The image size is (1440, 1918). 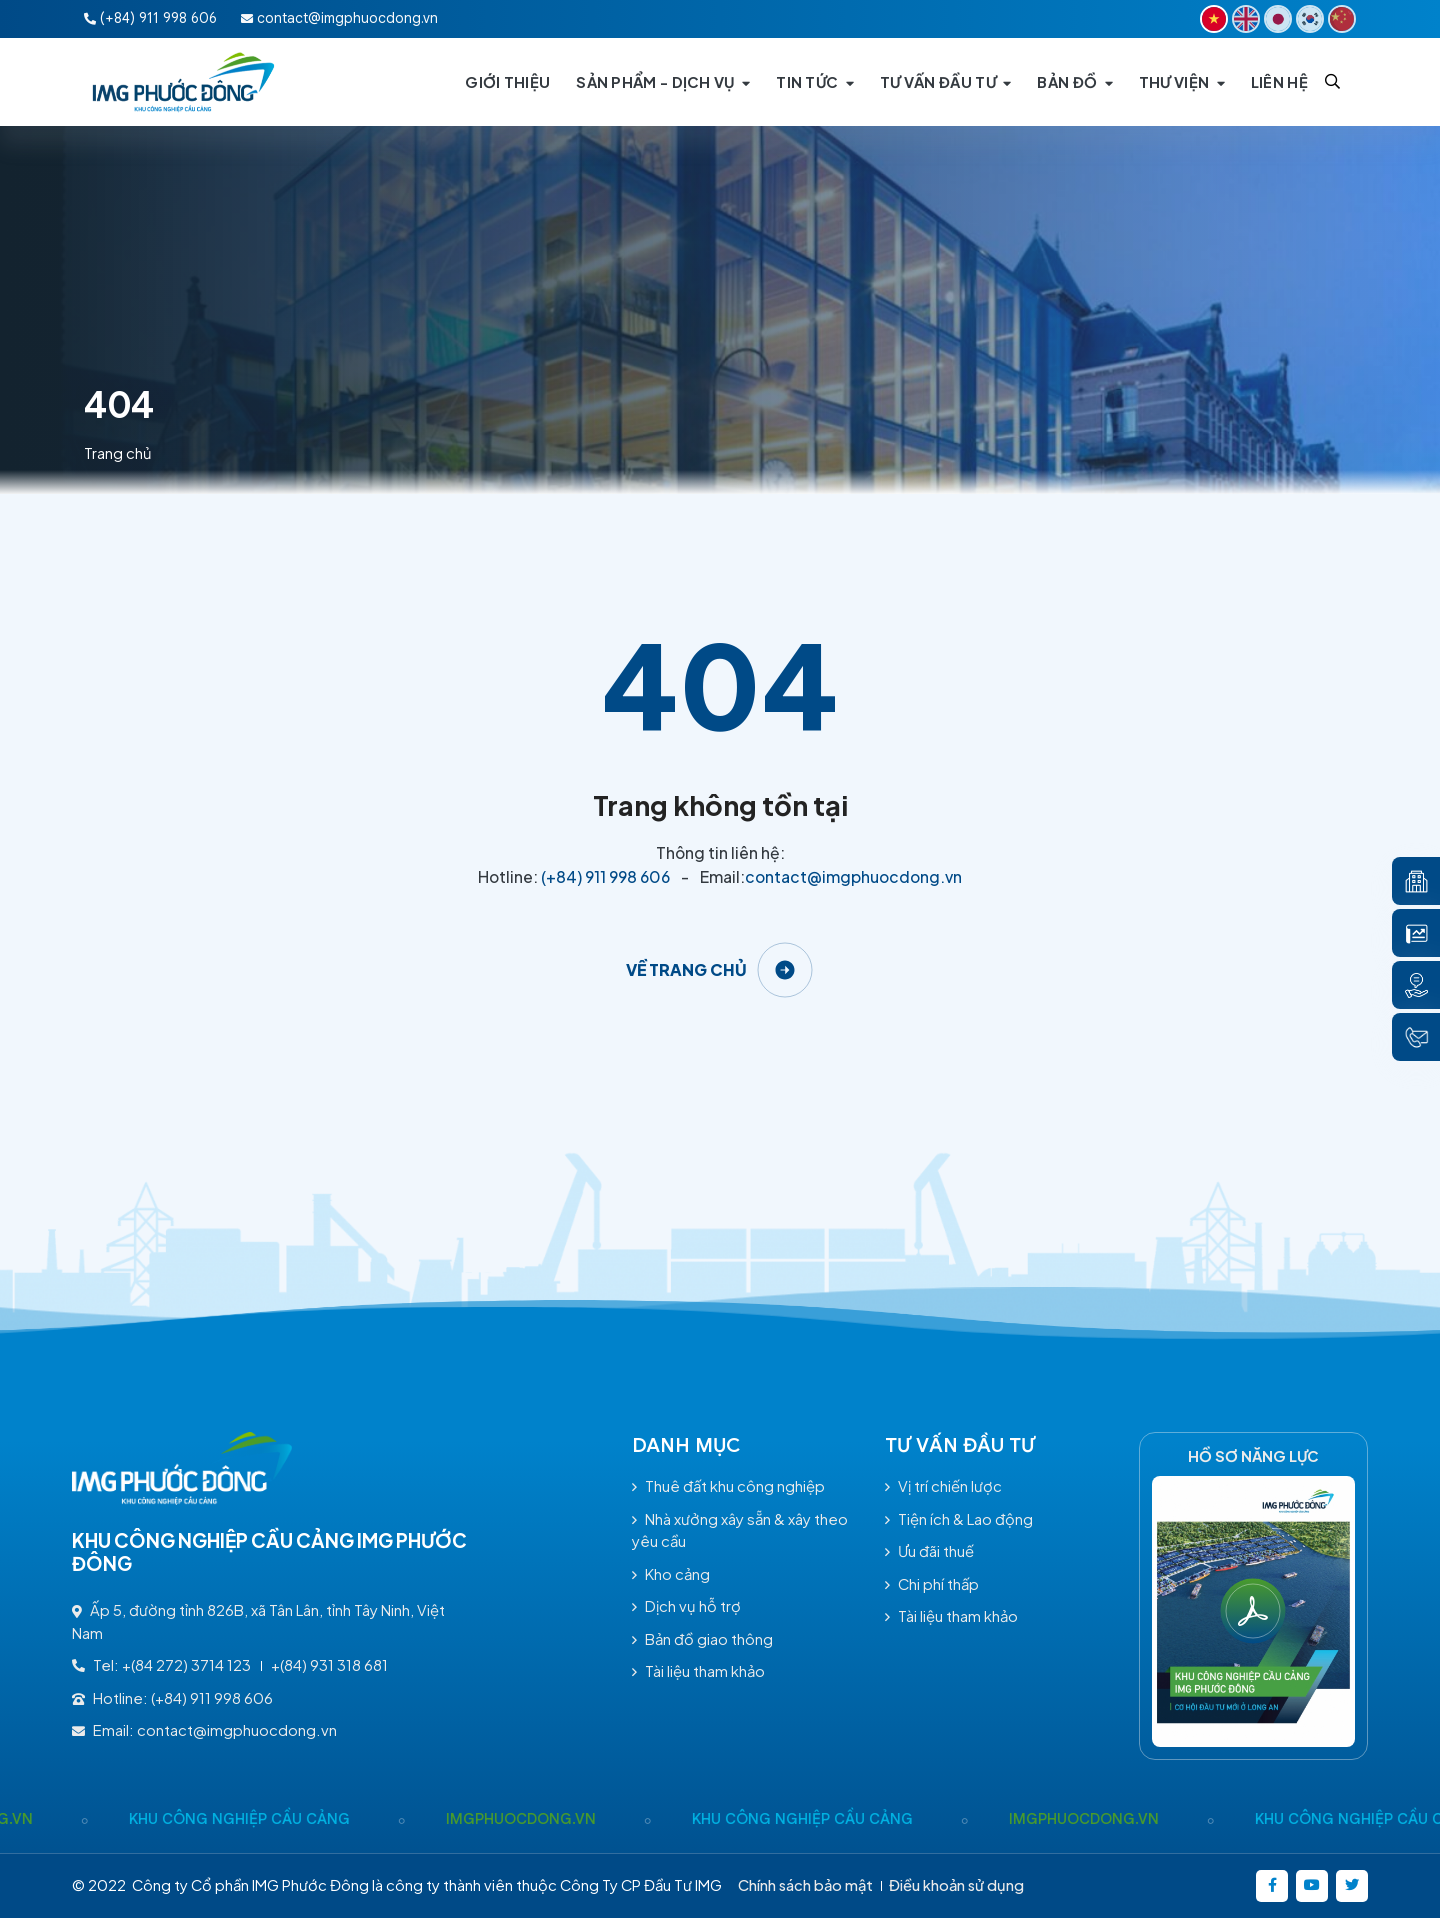 What do you see at coordinates (720, 970) in the screenshot?
I see `[Về trang chủ]` at bounding box center [720, 970].